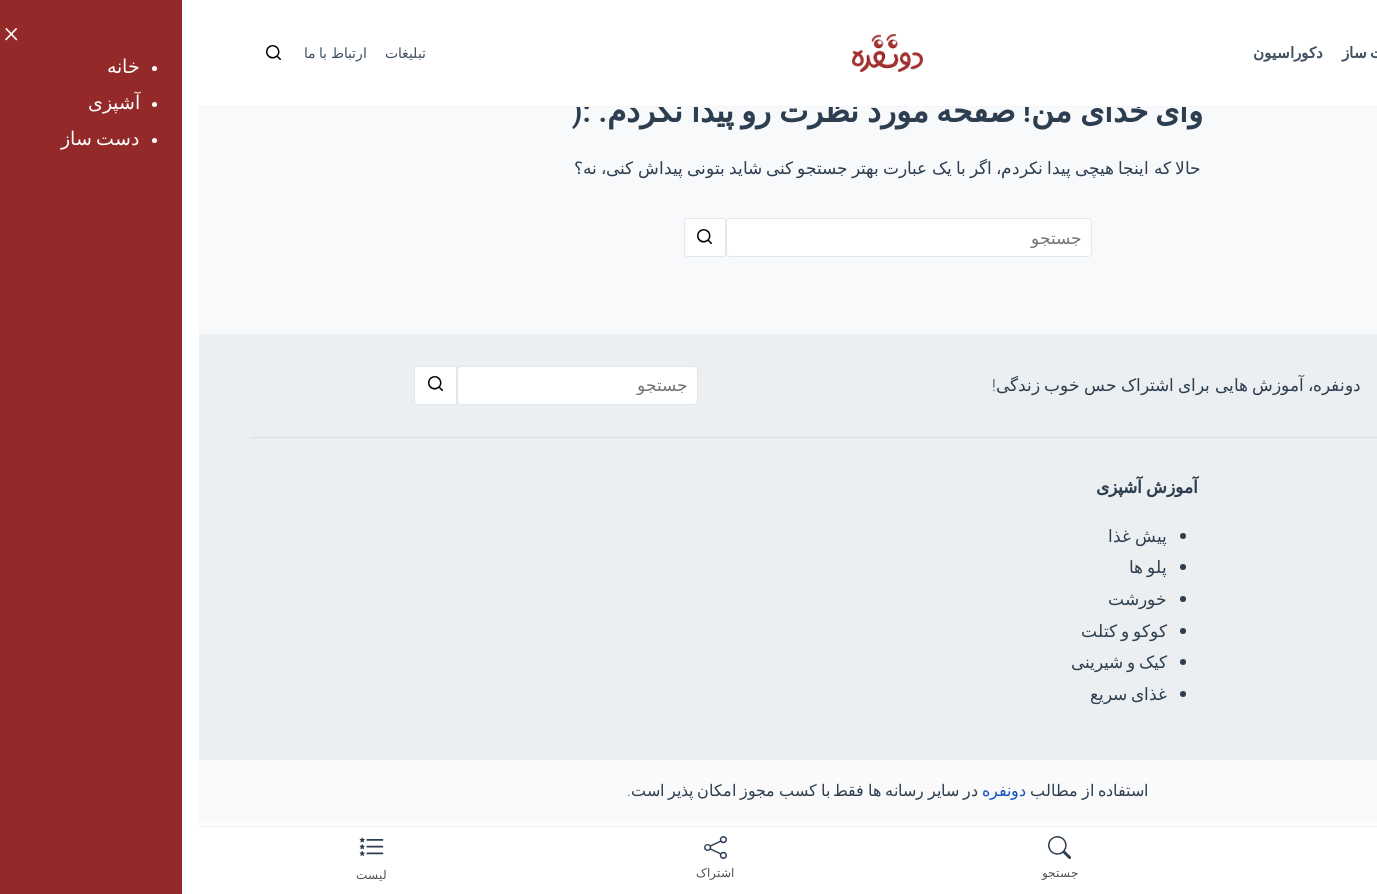 The image size is (1377, 894). What do you see at coordinates (1246, 567) in the screenshot?
I see `اوریگامی` at bounding box center [1246, 567].